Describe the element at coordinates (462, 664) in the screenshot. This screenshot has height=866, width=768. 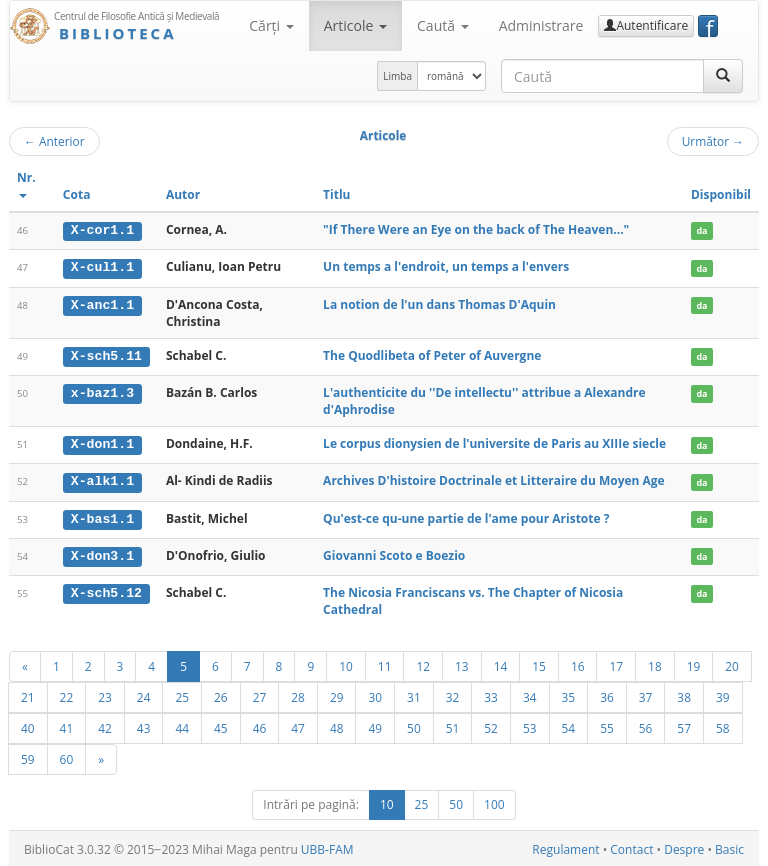
I see `13` at that location.